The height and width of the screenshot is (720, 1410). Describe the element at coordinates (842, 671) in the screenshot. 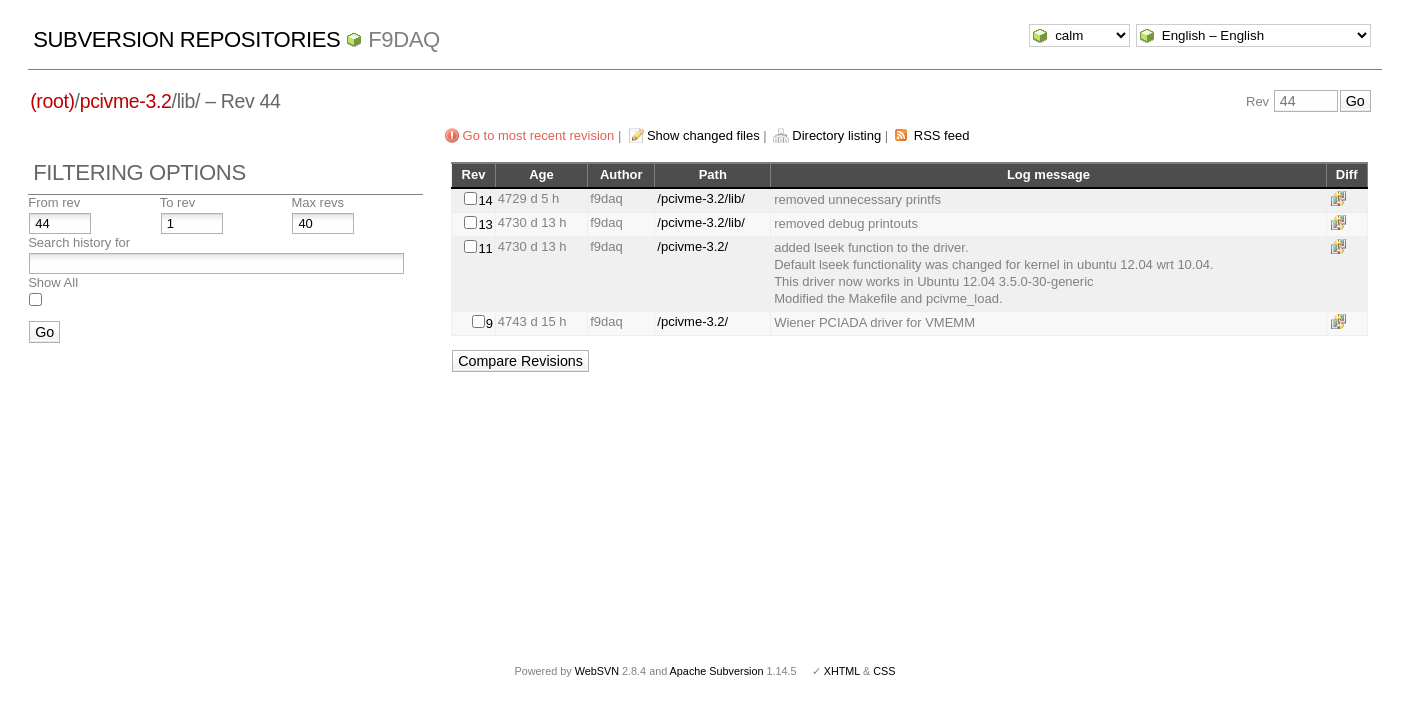

I see `XHTML` at that location.